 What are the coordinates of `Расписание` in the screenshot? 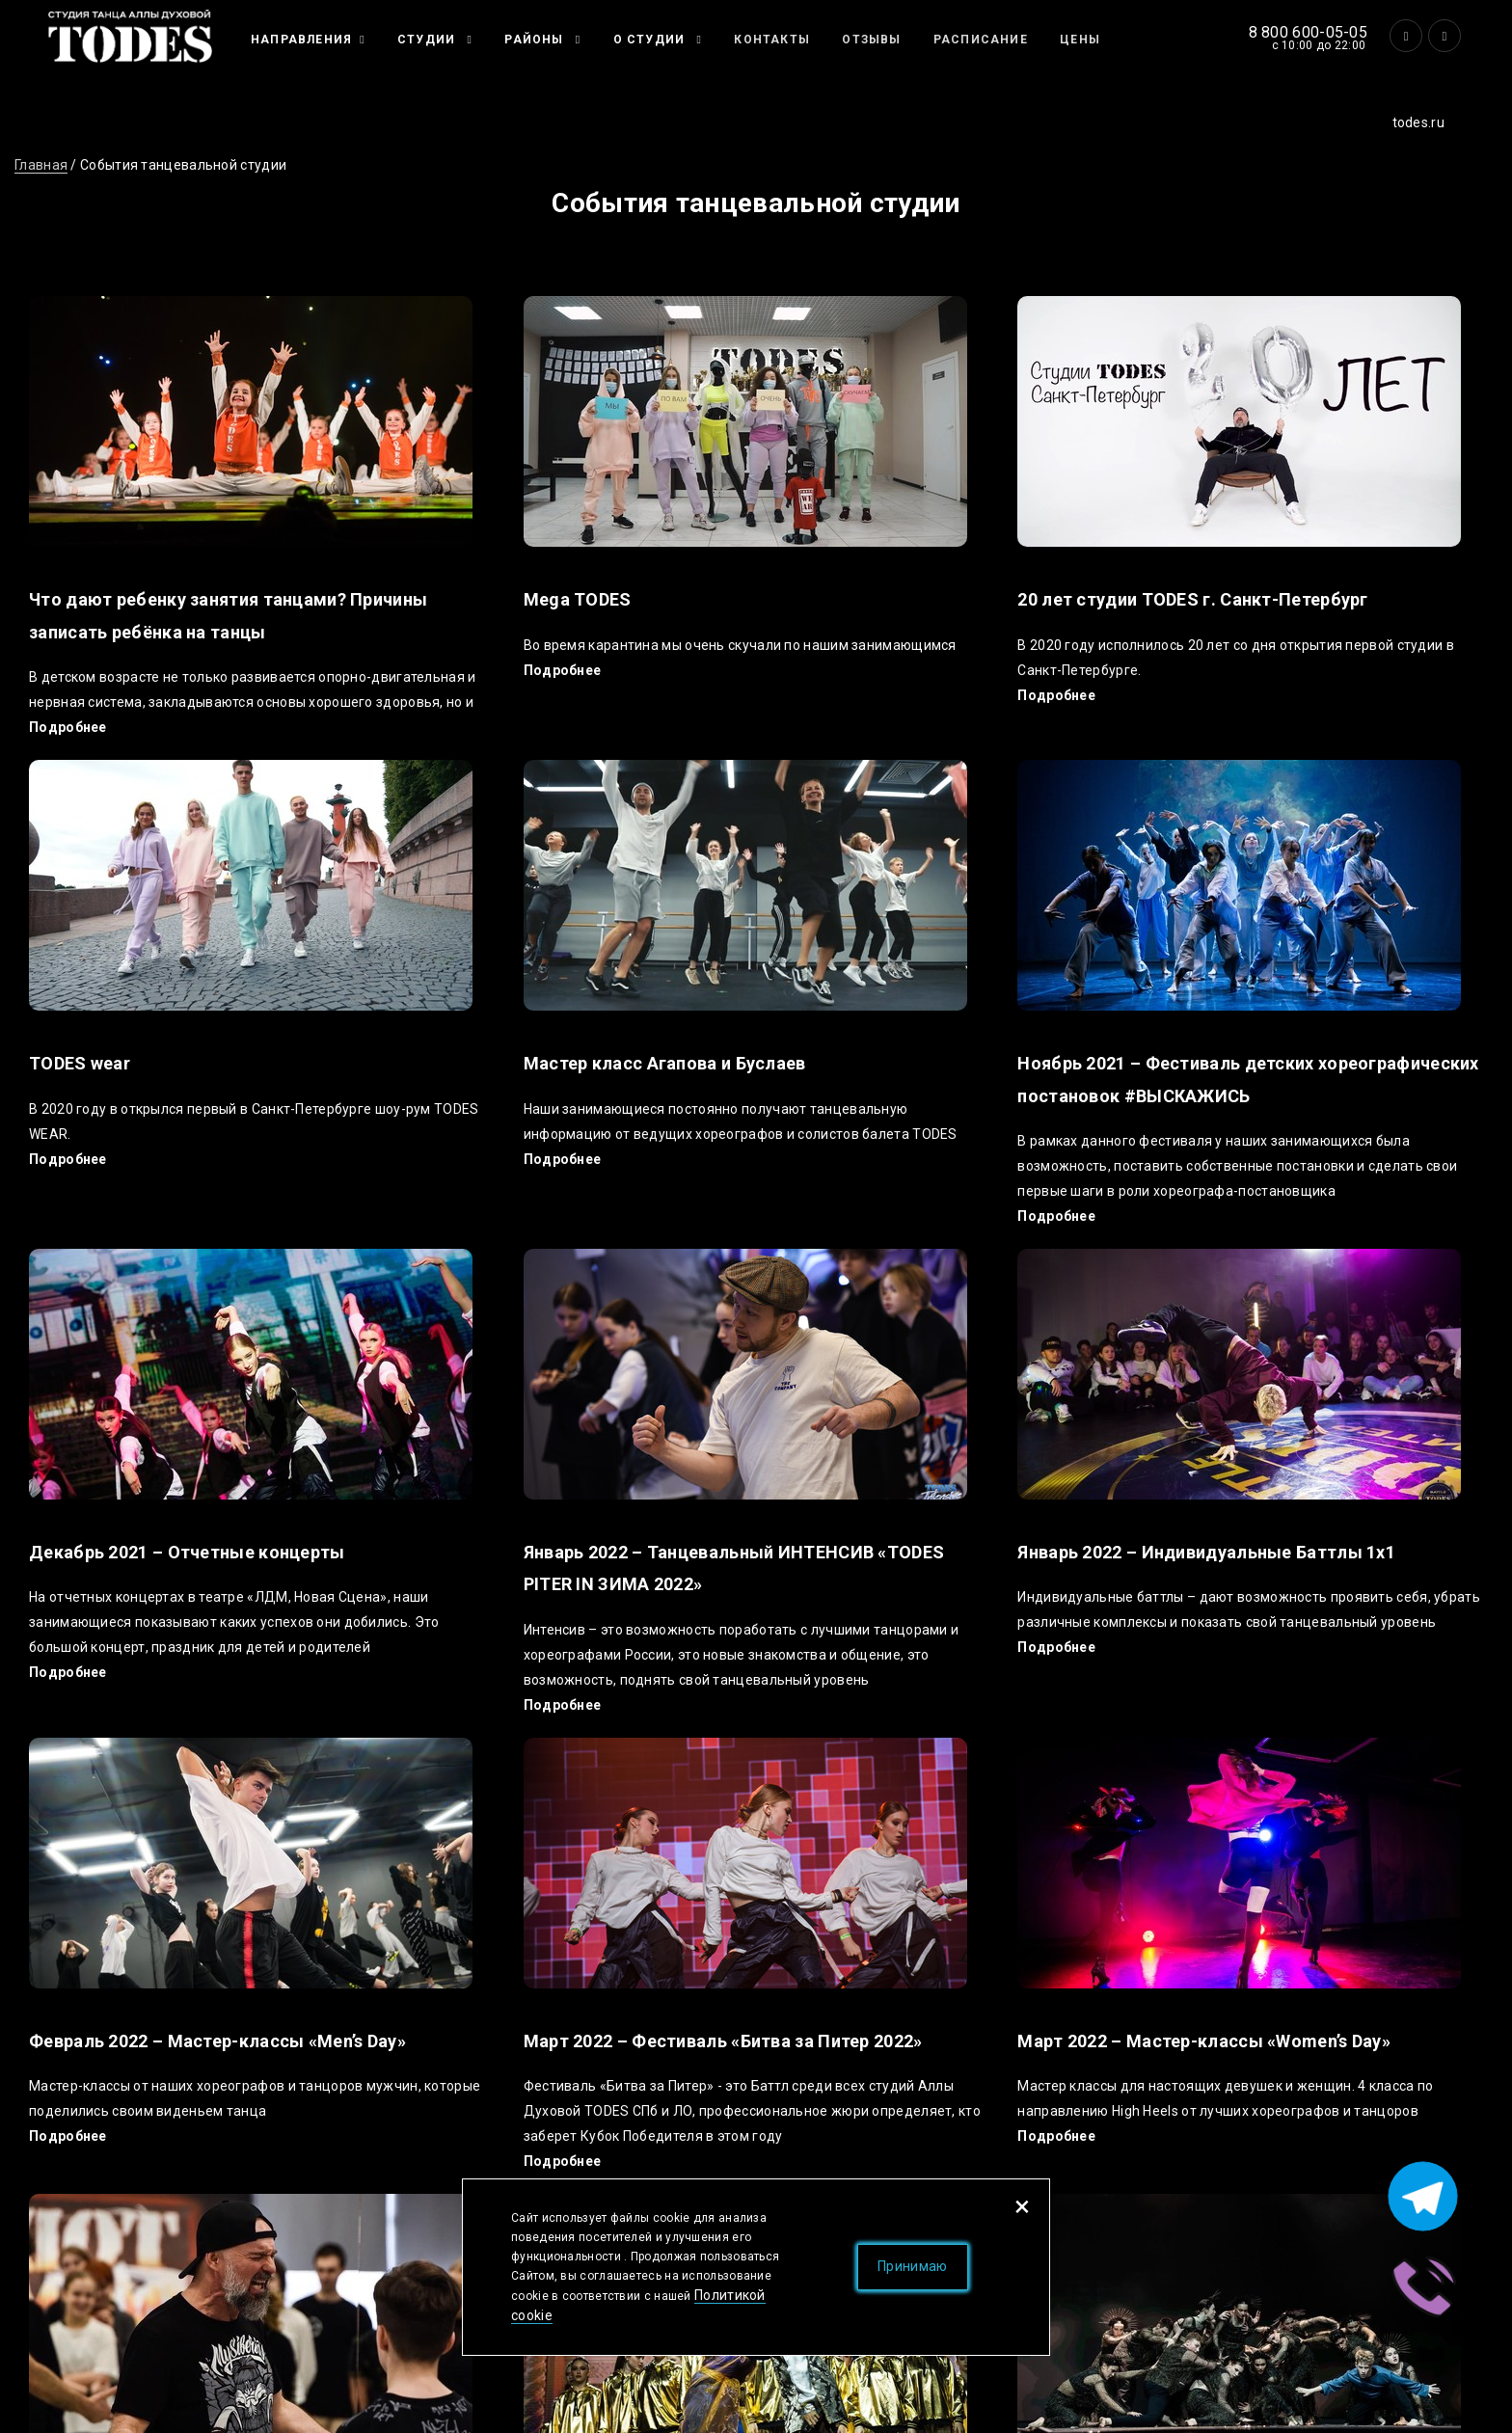 It's located at (980, 39).